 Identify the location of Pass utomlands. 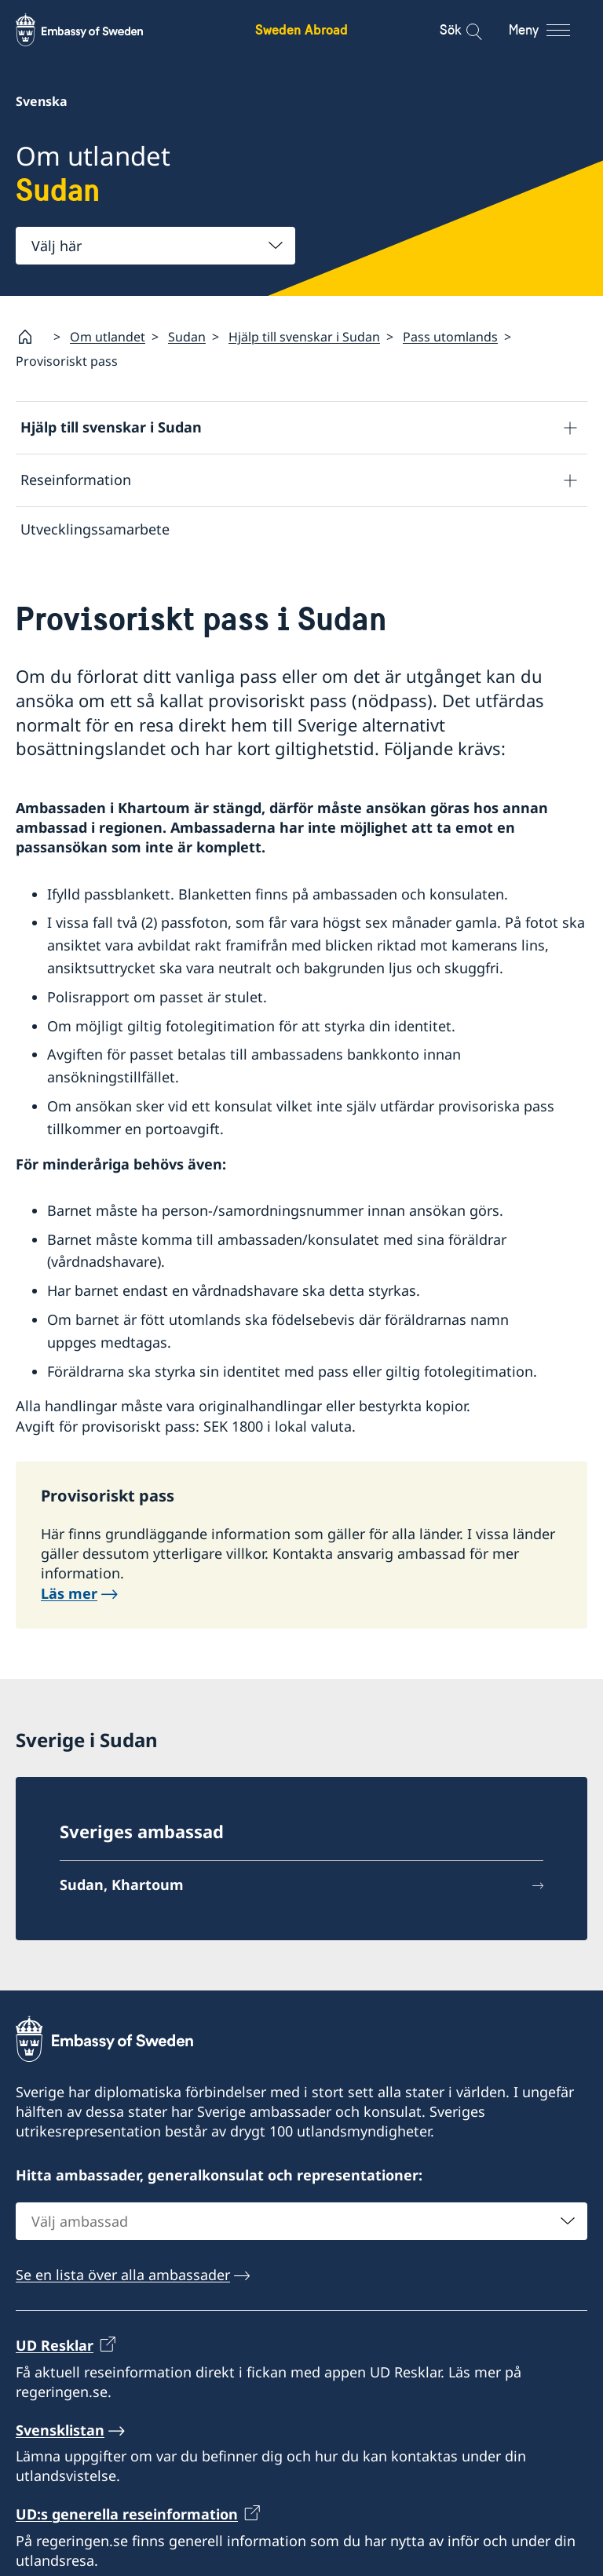
(450, 336).